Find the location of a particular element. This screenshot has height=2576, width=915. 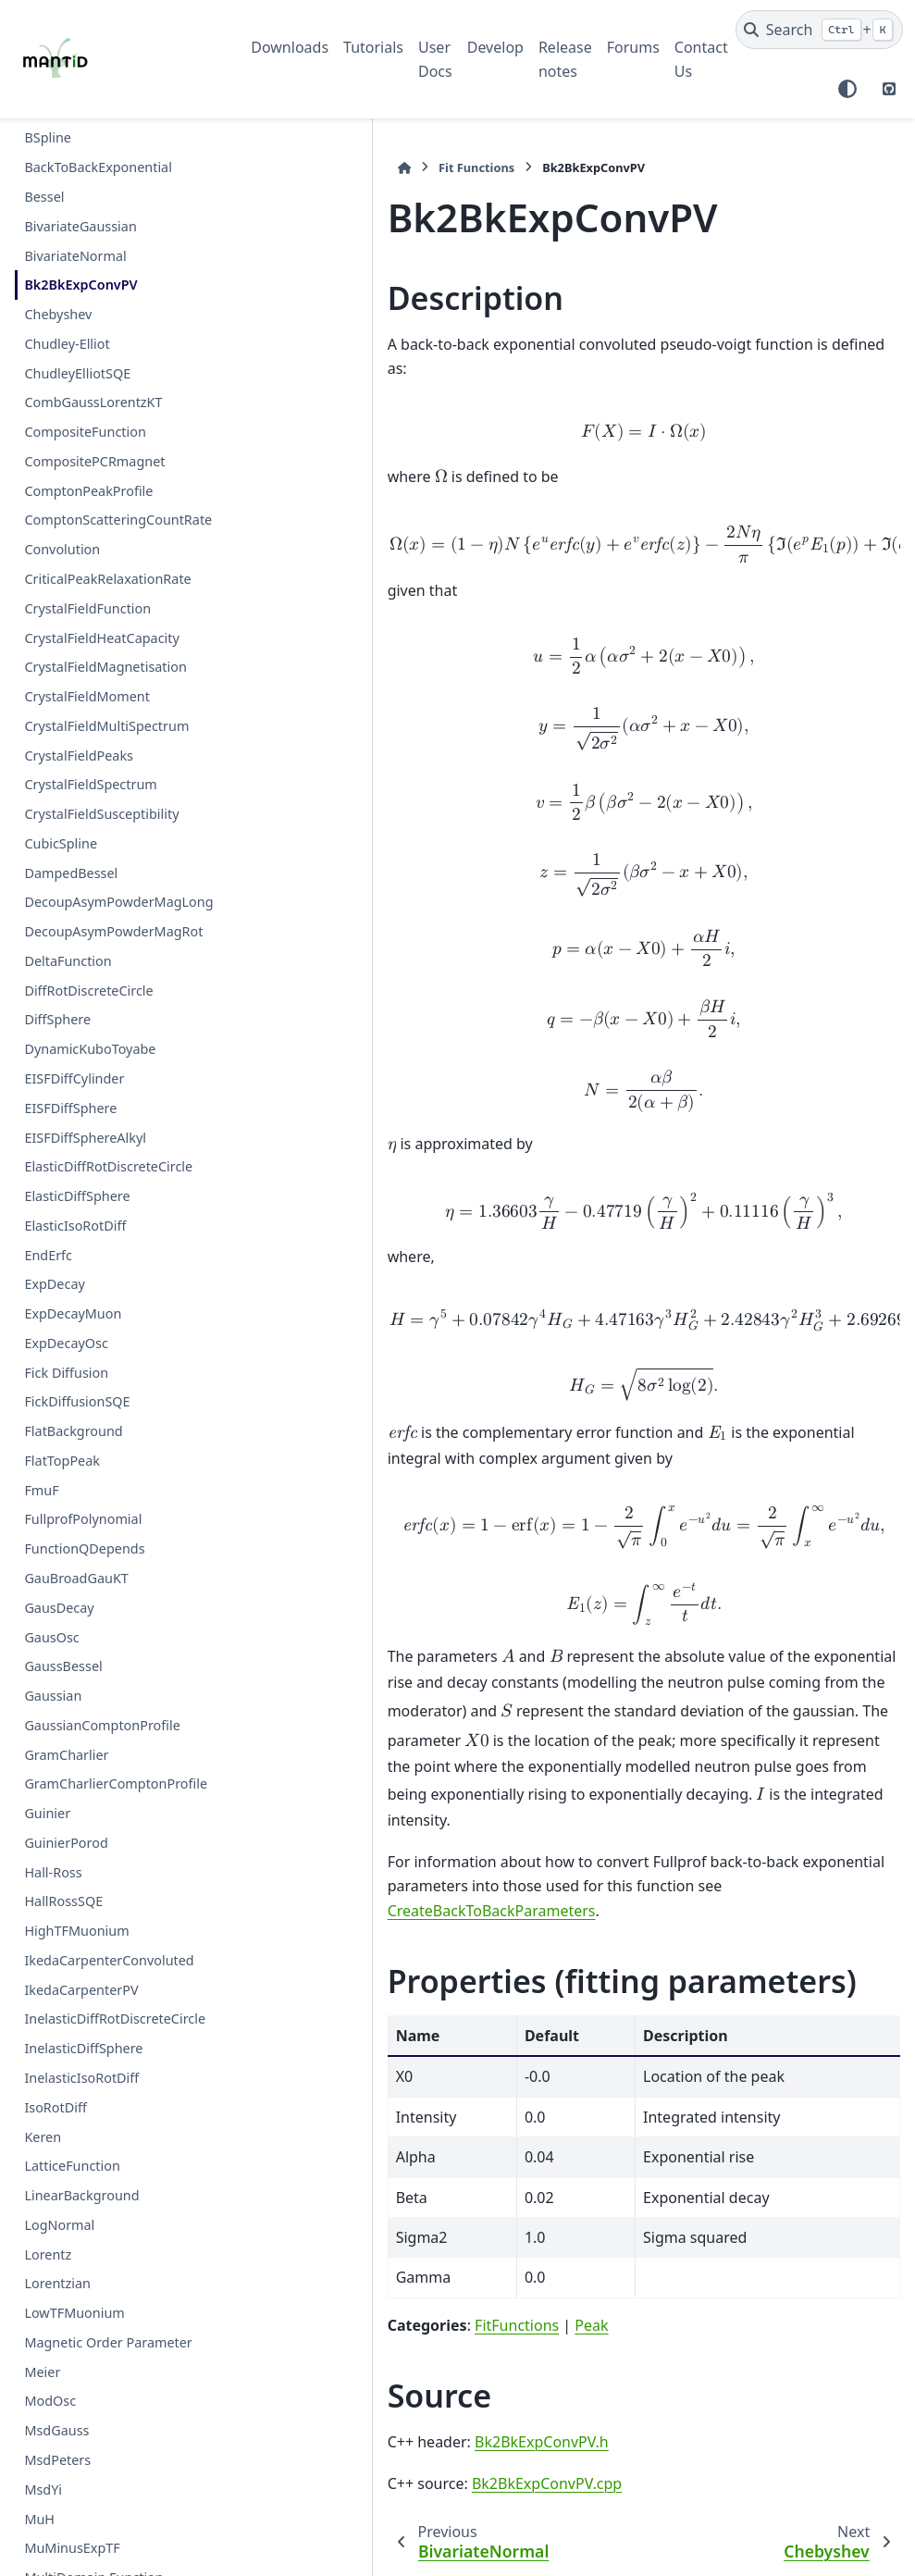

GuinierPorod is located at coordinates (65, 1843).